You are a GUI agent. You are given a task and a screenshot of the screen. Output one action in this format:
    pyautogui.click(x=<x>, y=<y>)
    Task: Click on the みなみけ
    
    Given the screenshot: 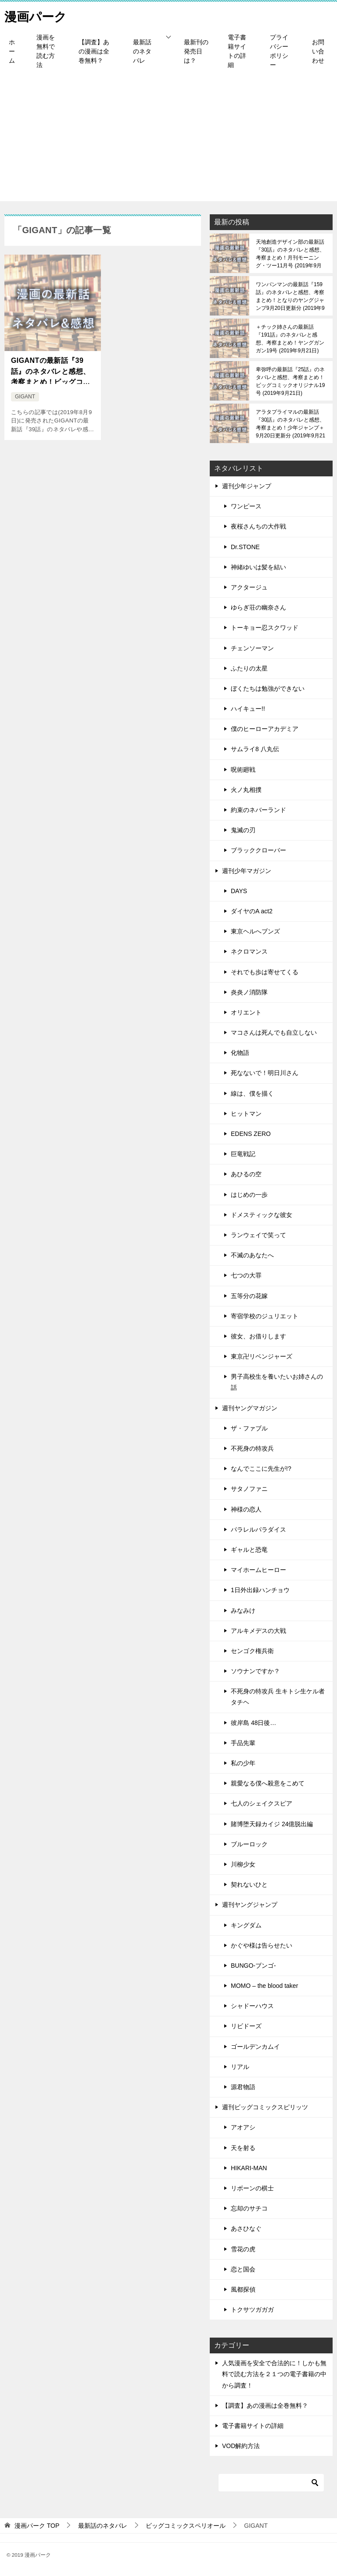 What is the action you would take?
    pyautogui.click(x=243, y=1610)
    